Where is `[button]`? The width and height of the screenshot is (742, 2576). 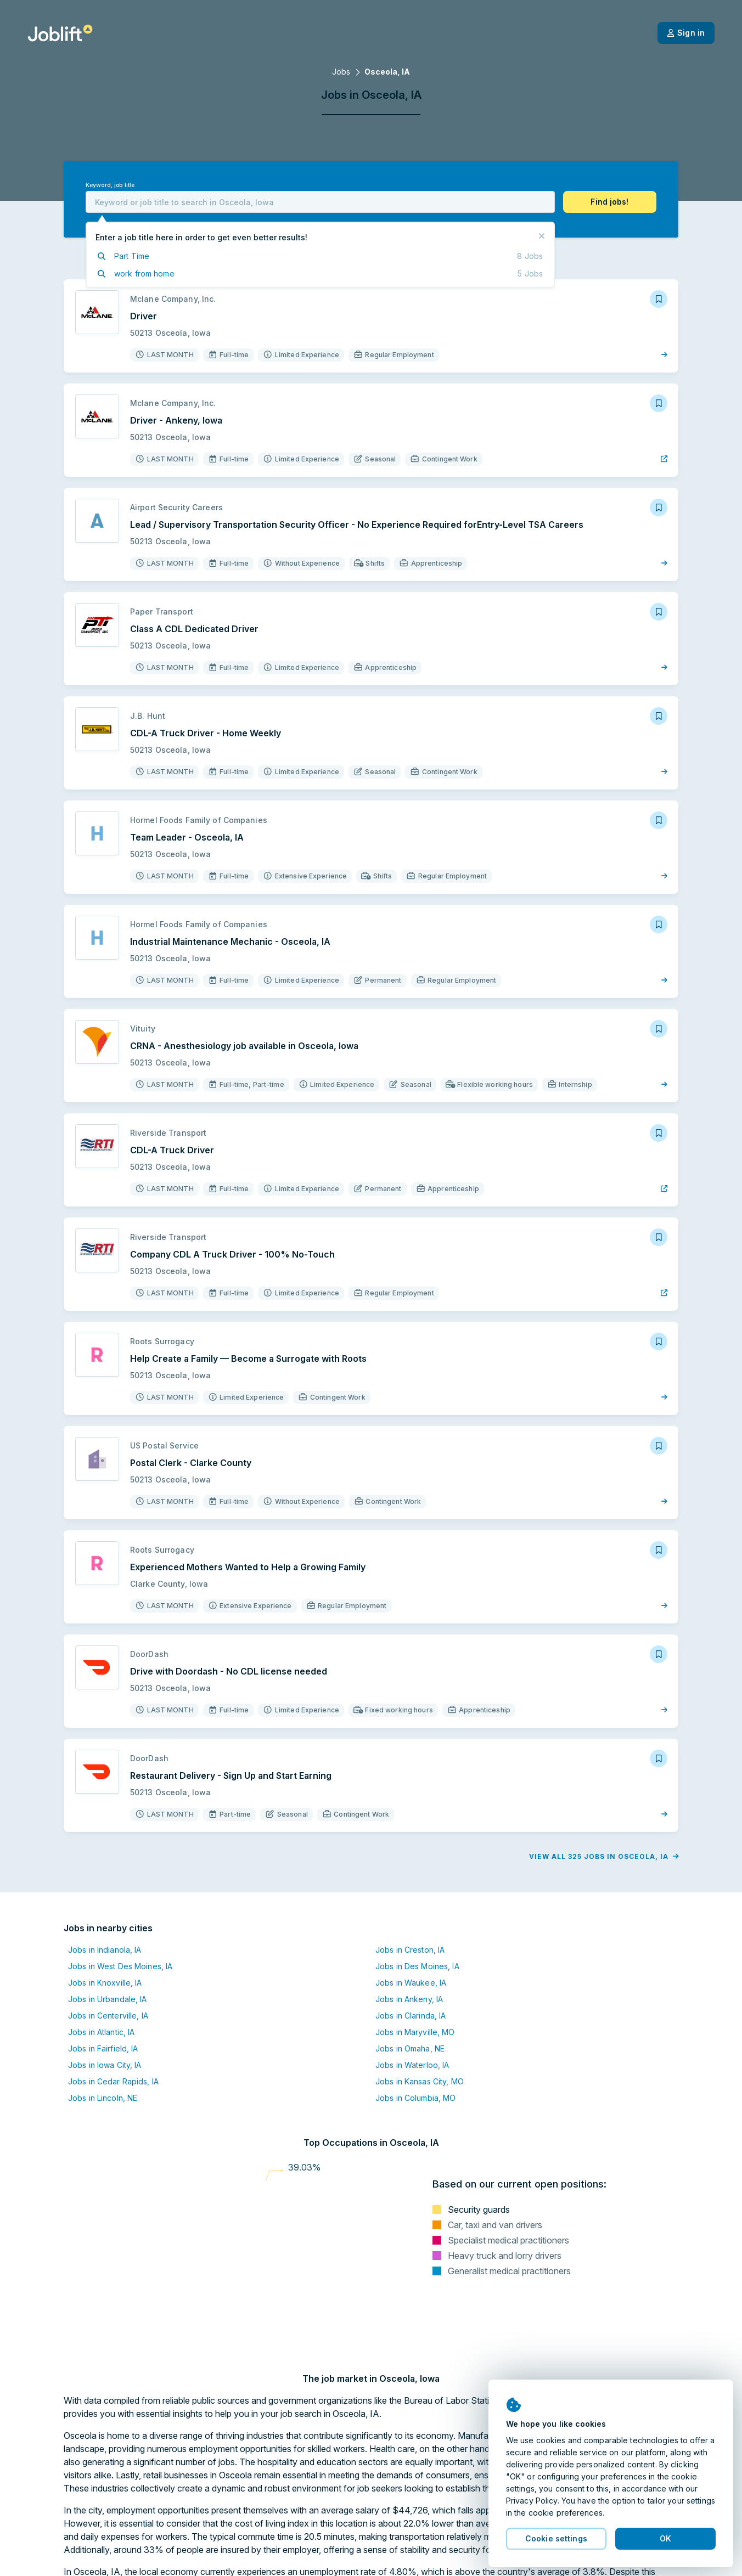 [button] is located at coordinates (609, 202).